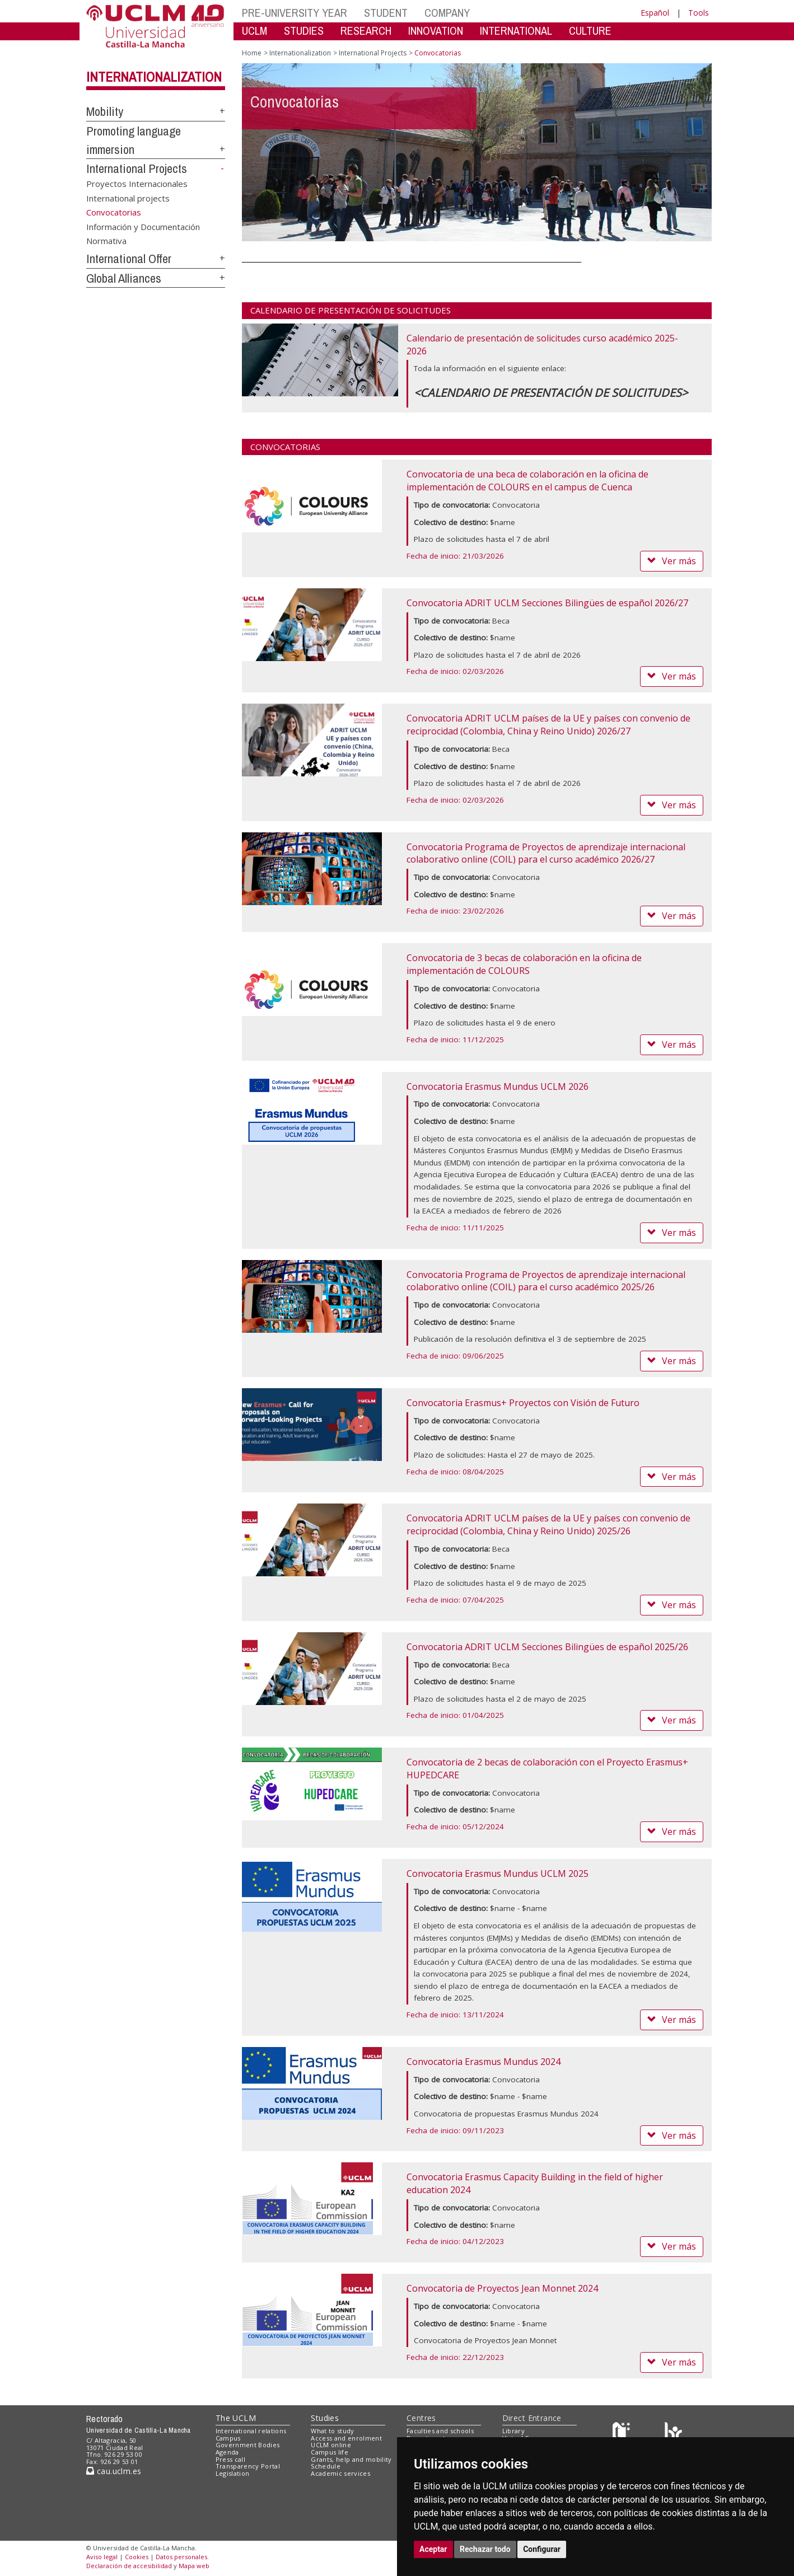 This screenshot has width=794, height=2576. Describe the element at coordinates (673, 2433) in the screenshot. I see `[Colours]` at that location.